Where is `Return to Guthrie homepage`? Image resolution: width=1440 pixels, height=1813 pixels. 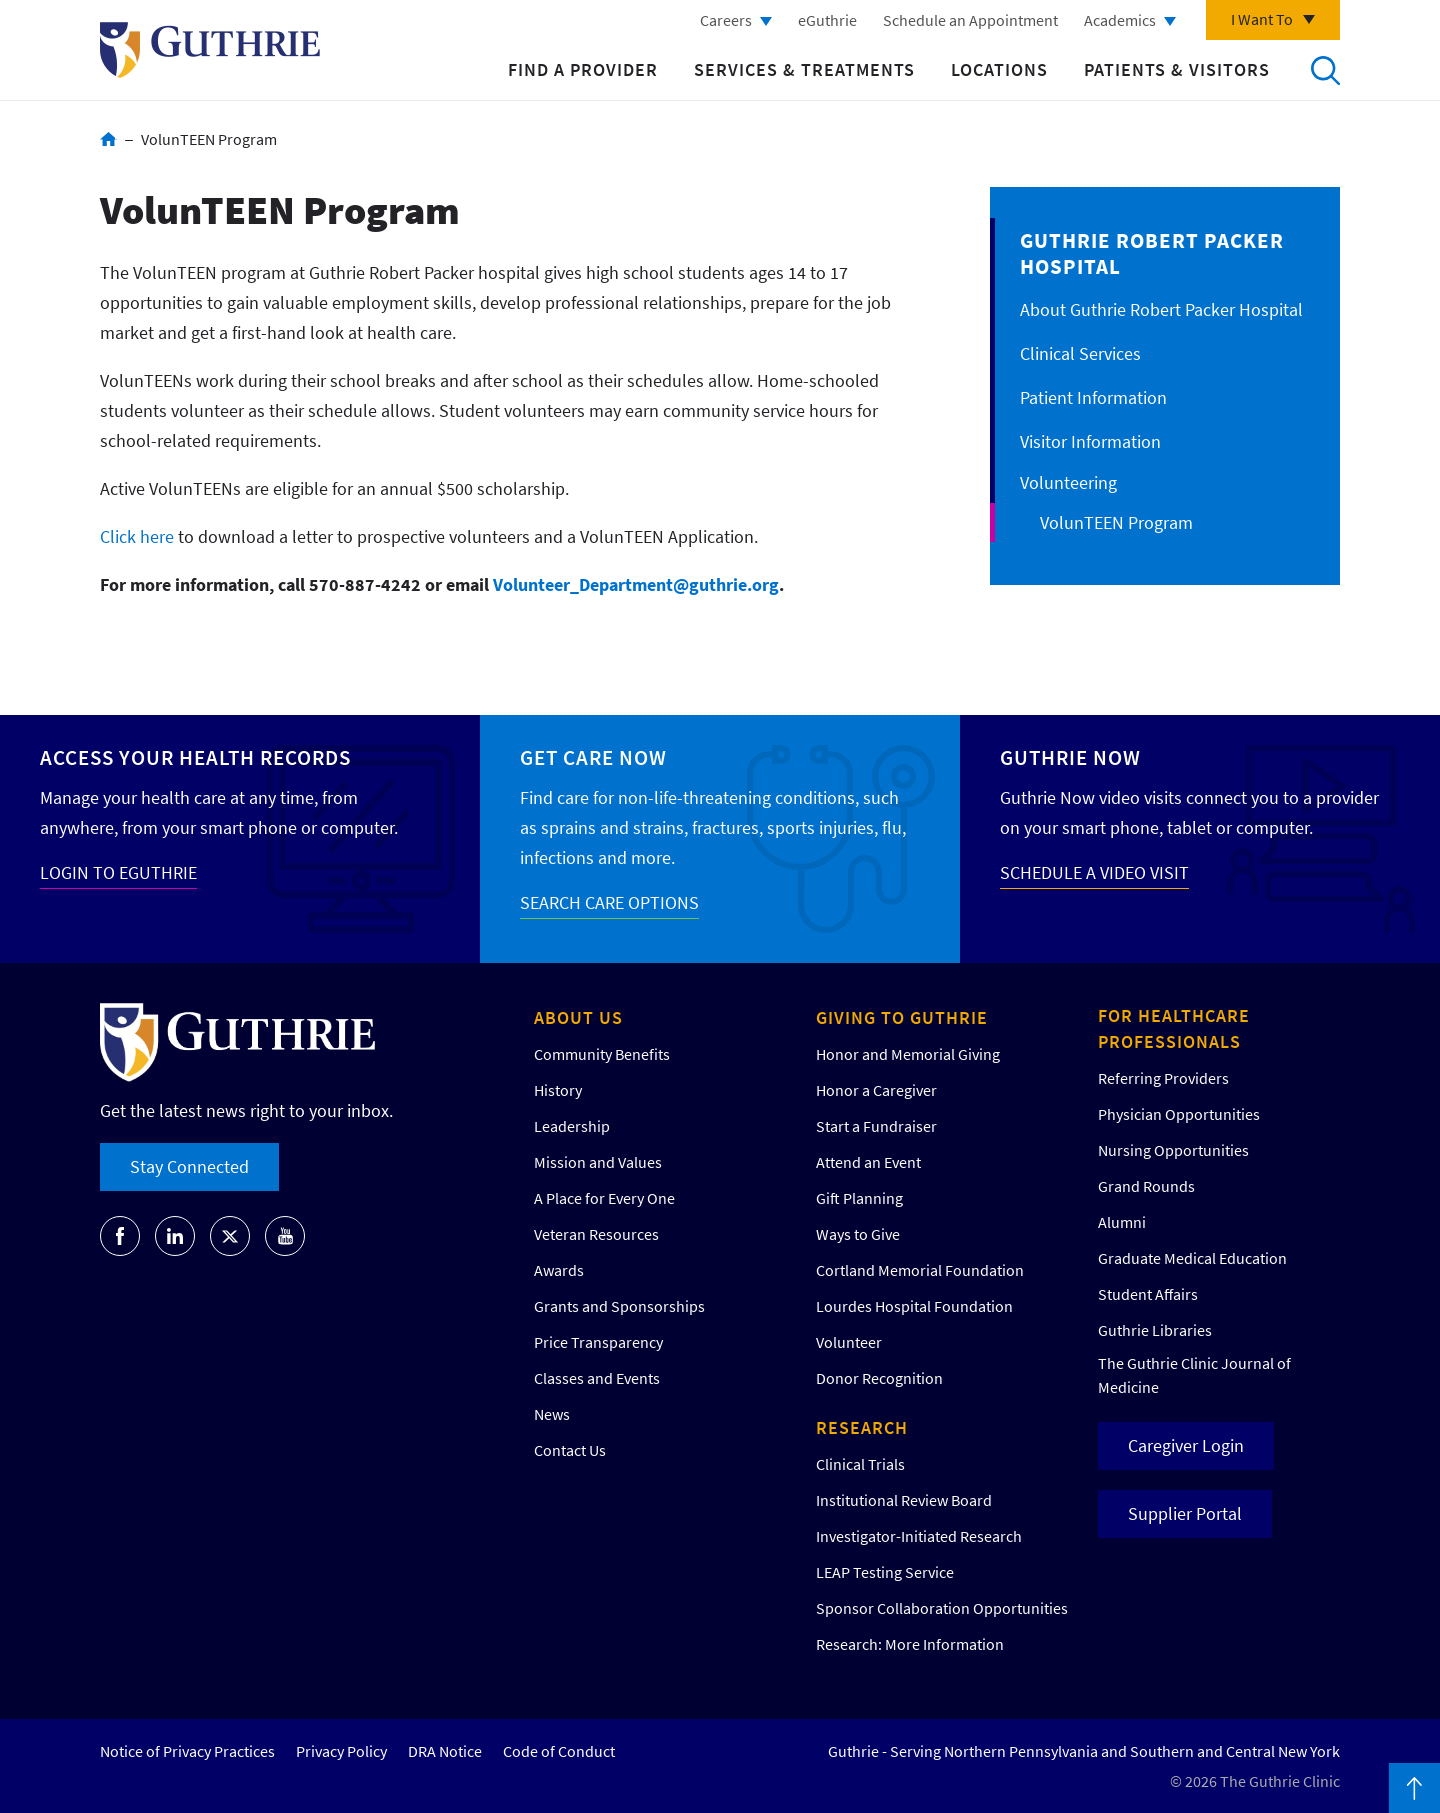 Return to Guthrie homepage is located at coordinates (210, 50).